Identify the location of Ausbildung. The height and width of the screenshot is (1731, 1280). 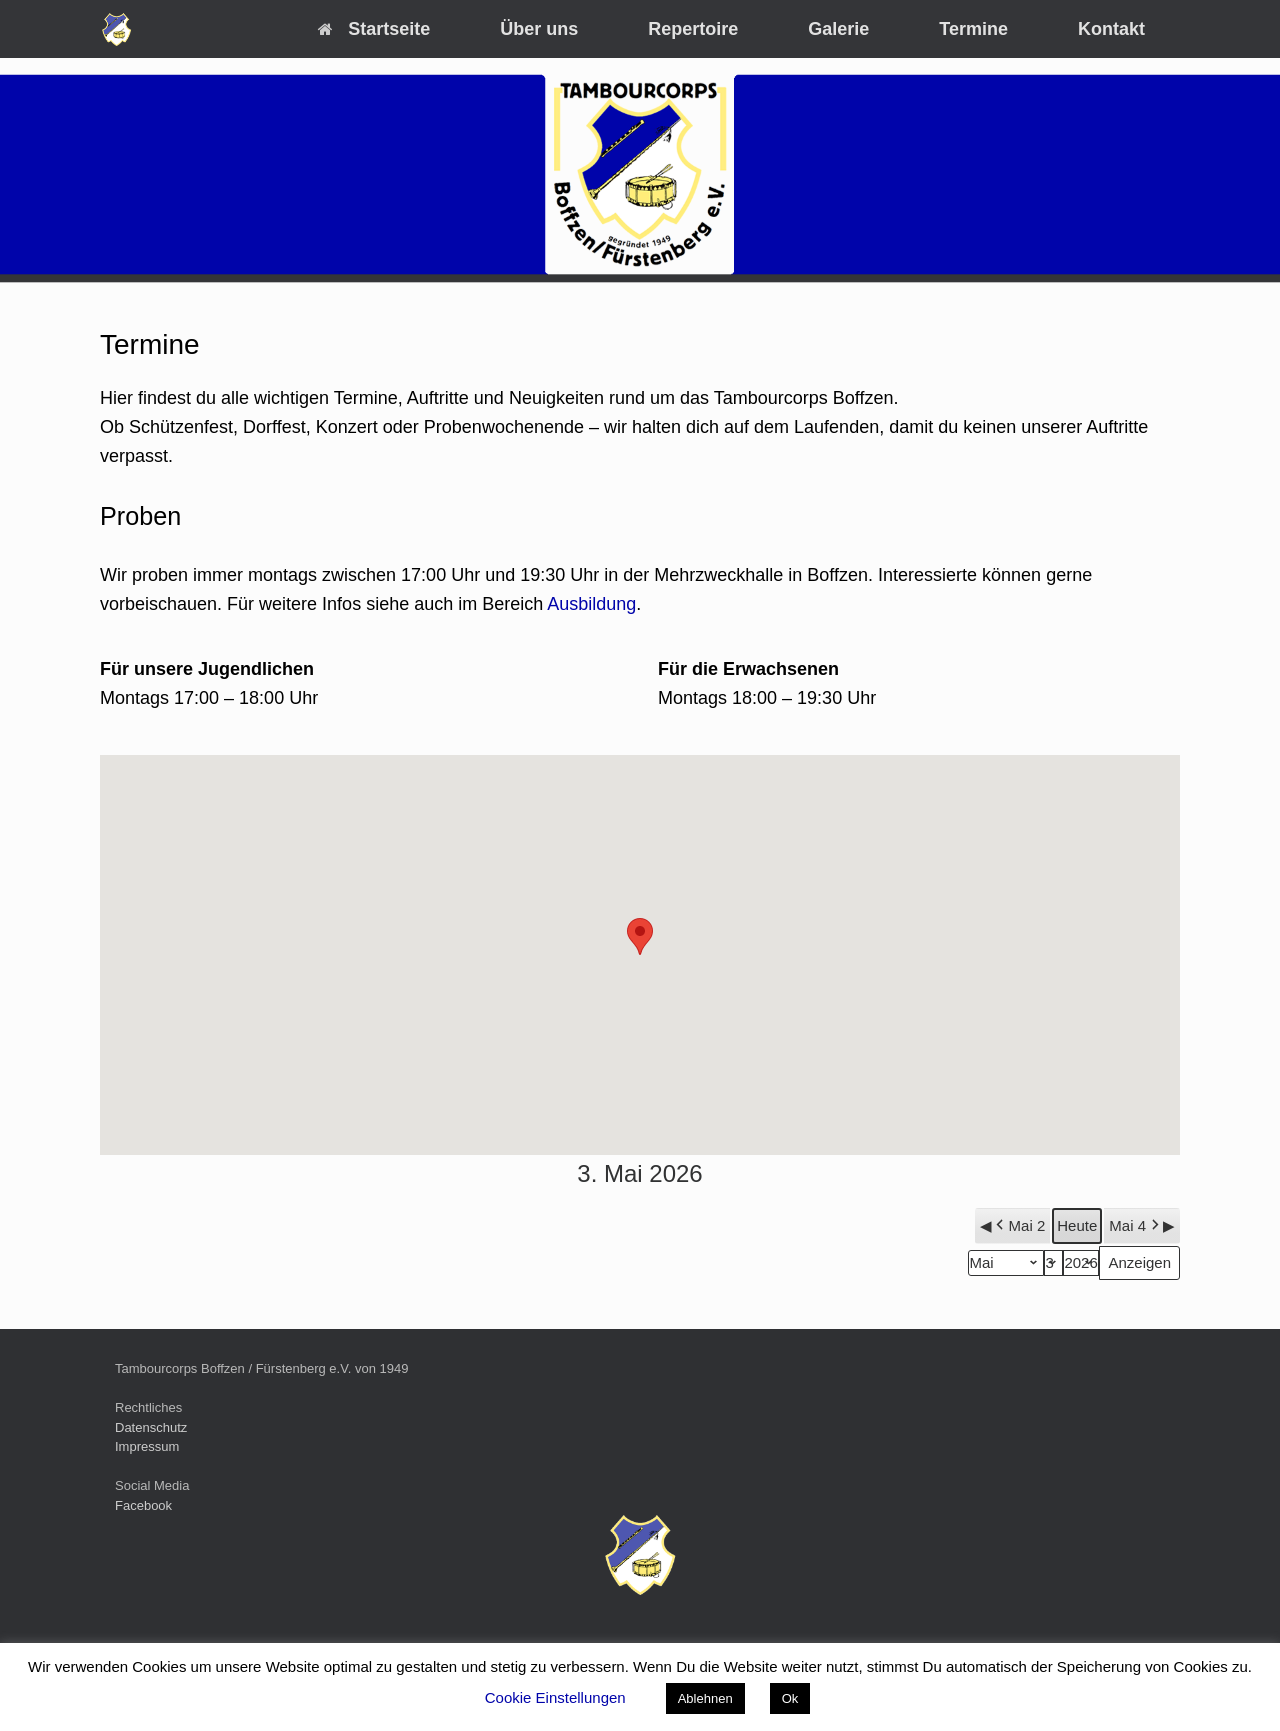
(591, 604).